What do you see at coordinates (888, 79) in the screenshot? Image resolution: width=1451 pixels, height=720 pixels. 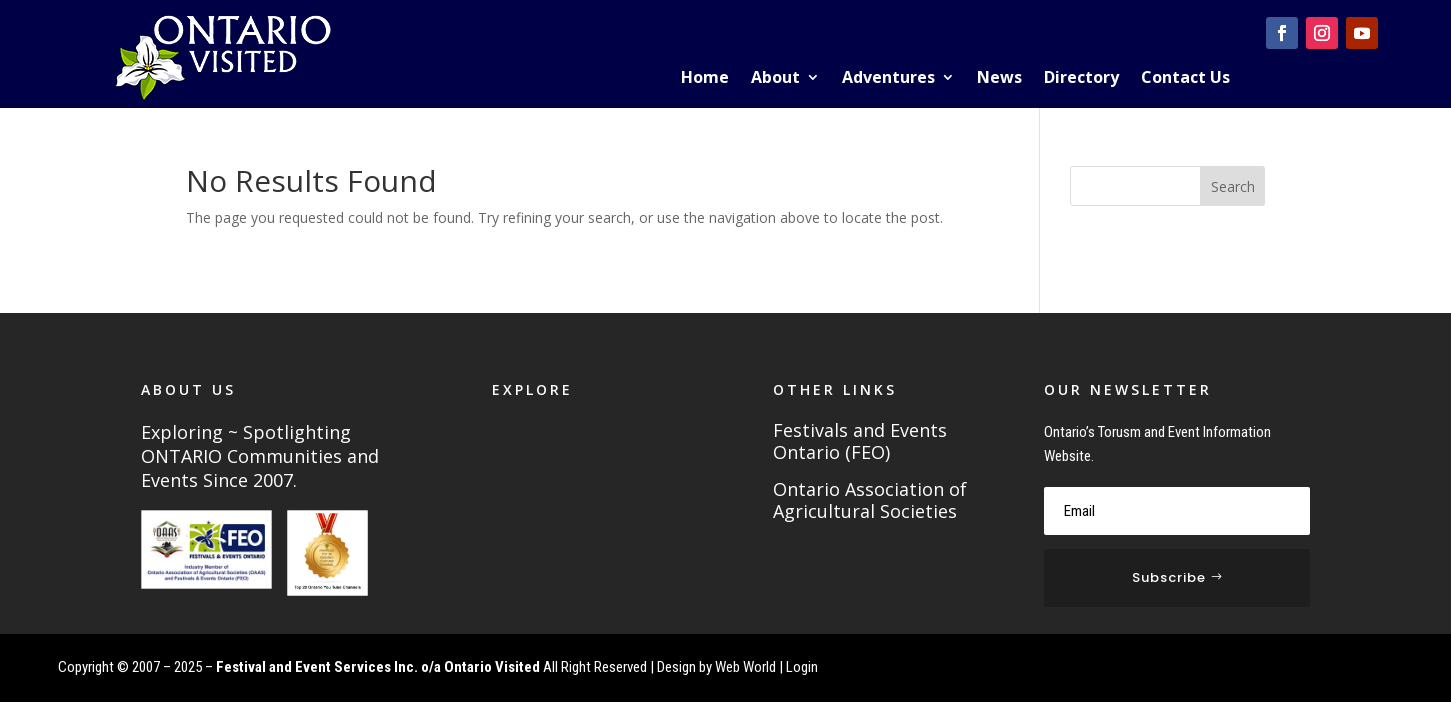 I see `Adventures` at bounding box center [888, 79].